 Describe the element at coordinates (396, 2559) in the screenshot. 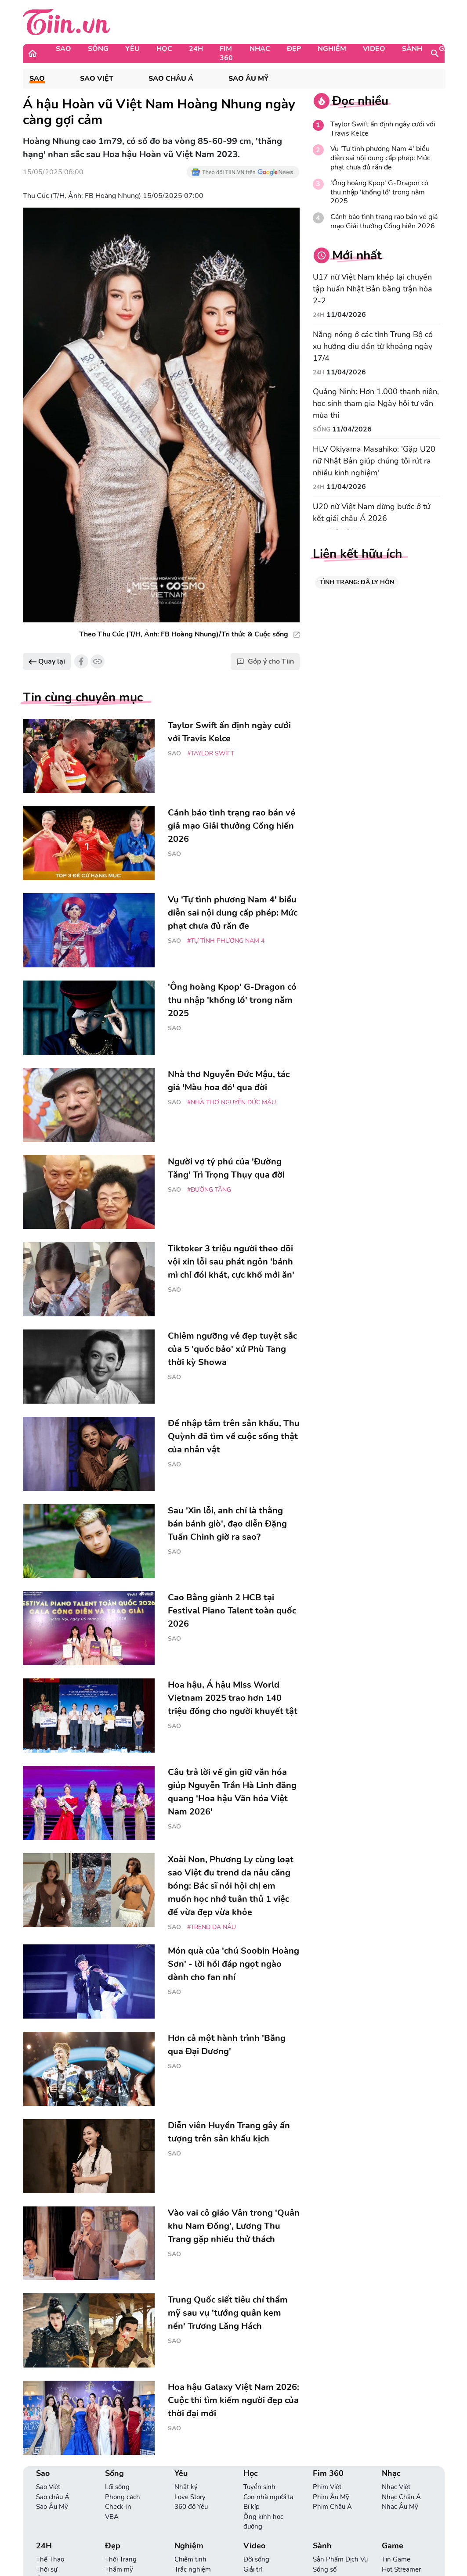

I see `Tin Game` at that location.